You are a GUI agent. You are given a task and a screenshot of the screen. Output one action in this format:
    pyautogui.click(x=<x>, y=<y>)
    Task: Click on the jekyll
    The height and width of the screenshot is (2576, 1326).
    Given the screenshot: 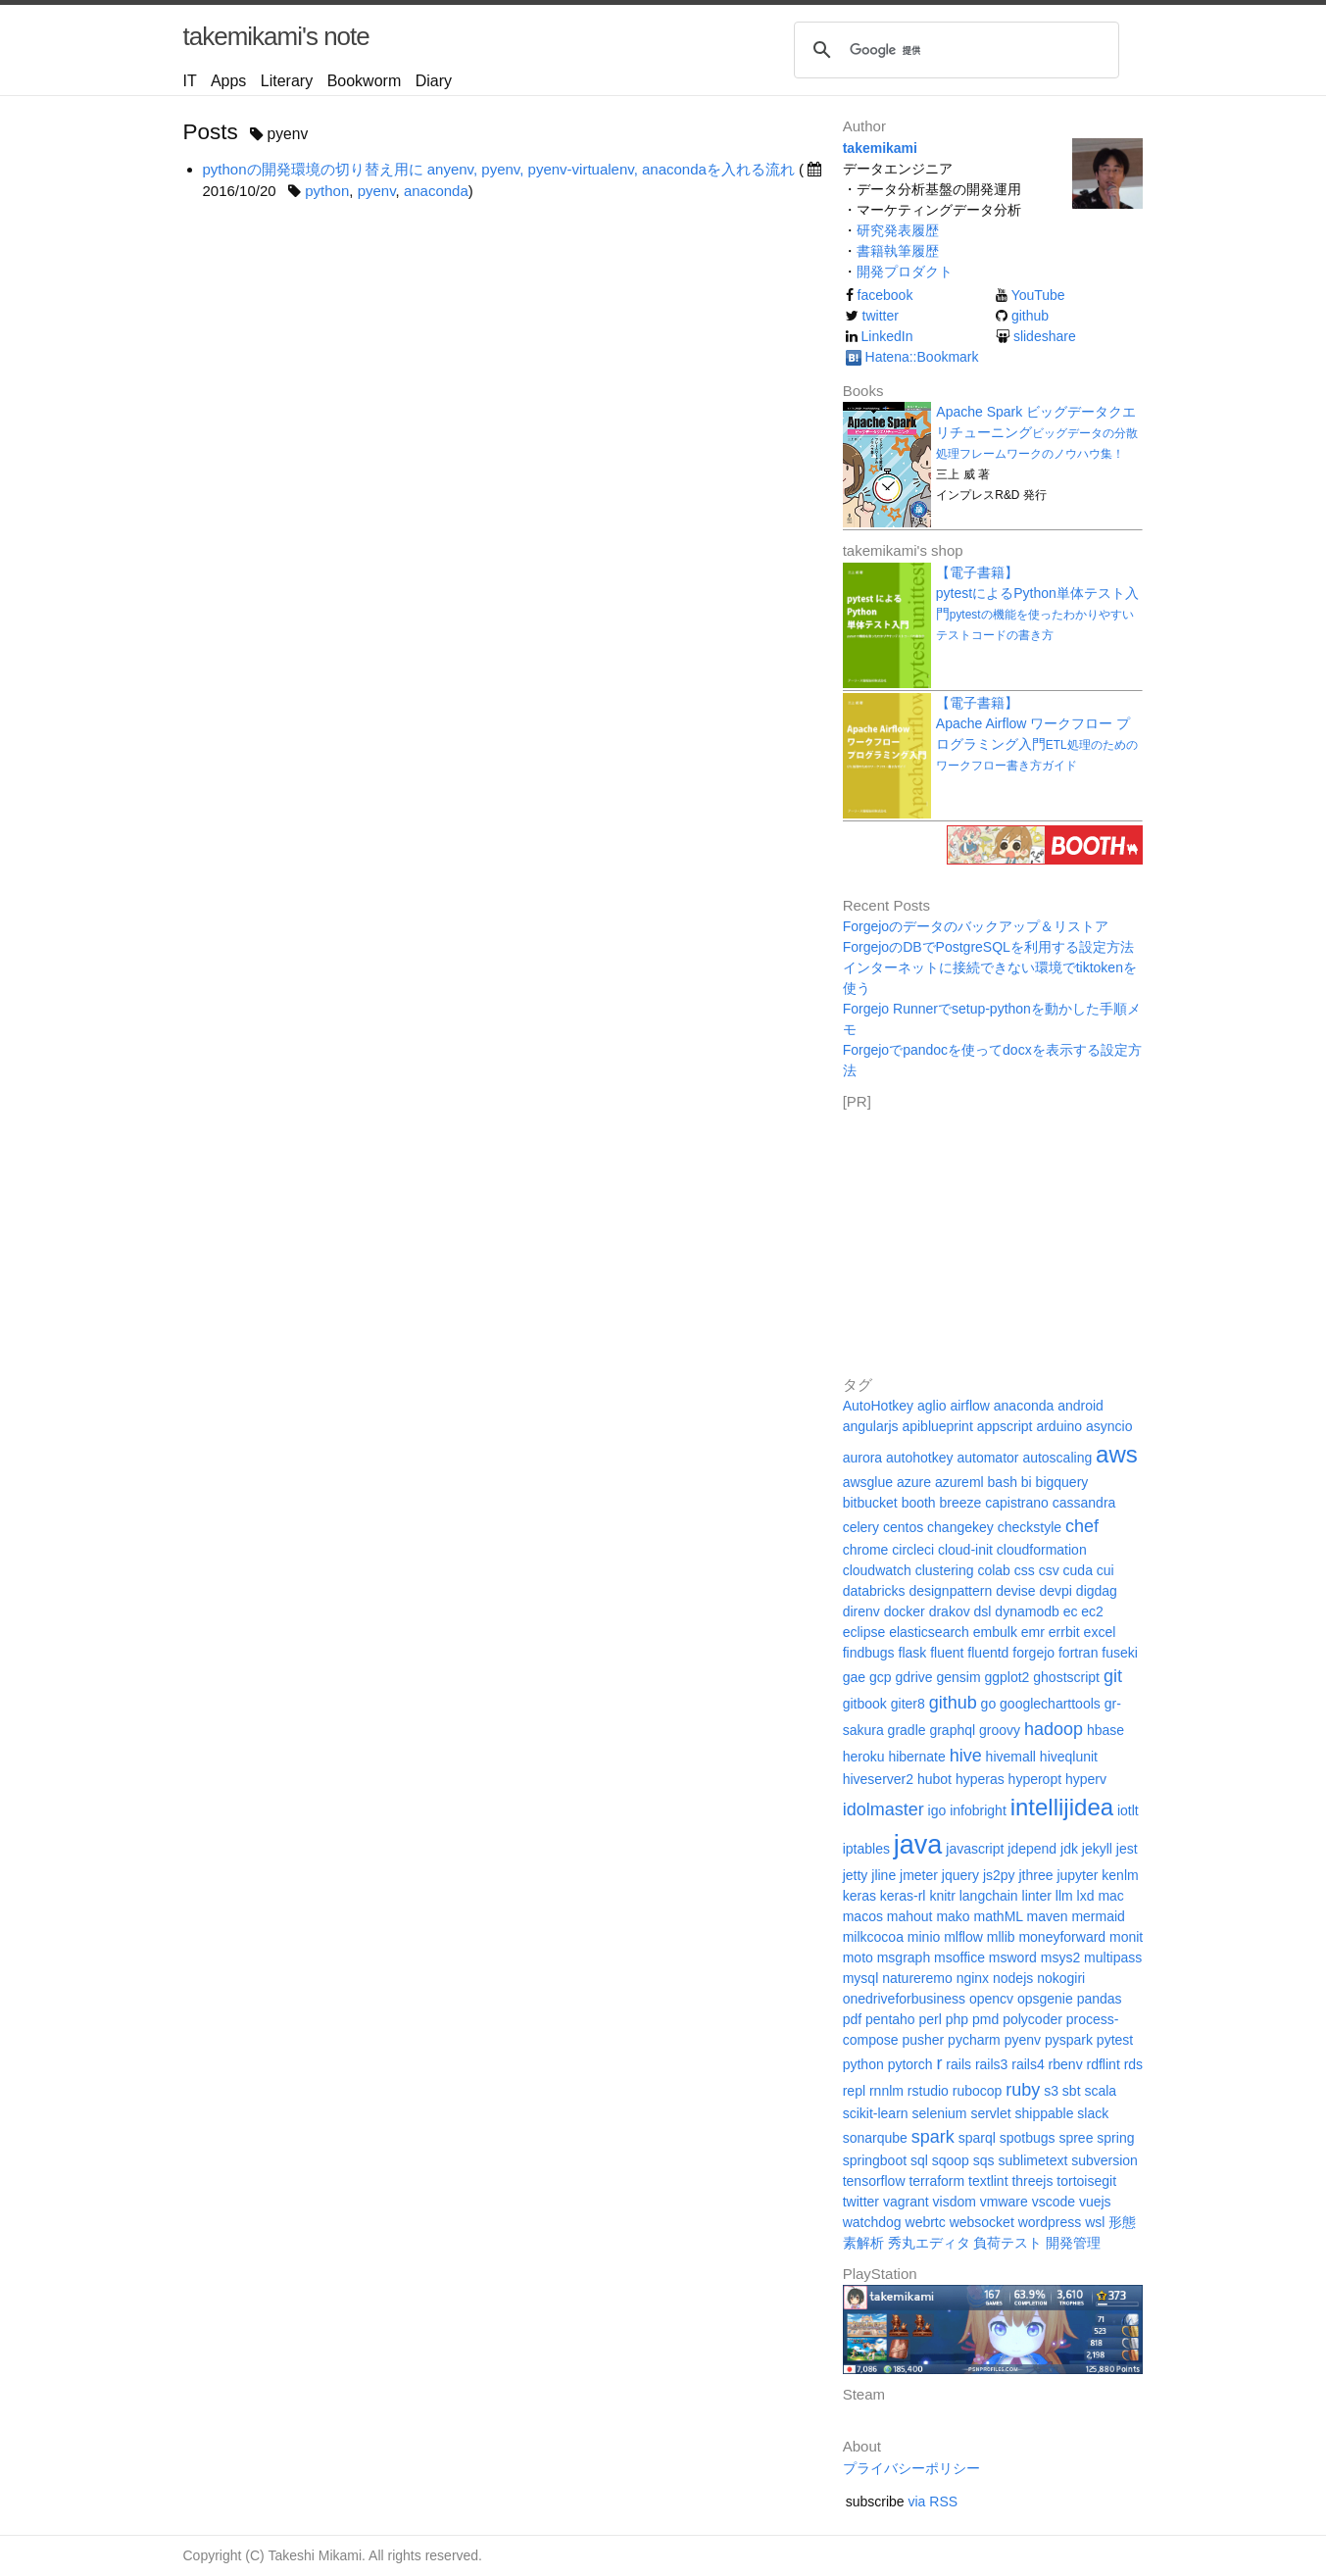 What is the action you would take?
    pyautogui.click(x=1097, y=1849)
    